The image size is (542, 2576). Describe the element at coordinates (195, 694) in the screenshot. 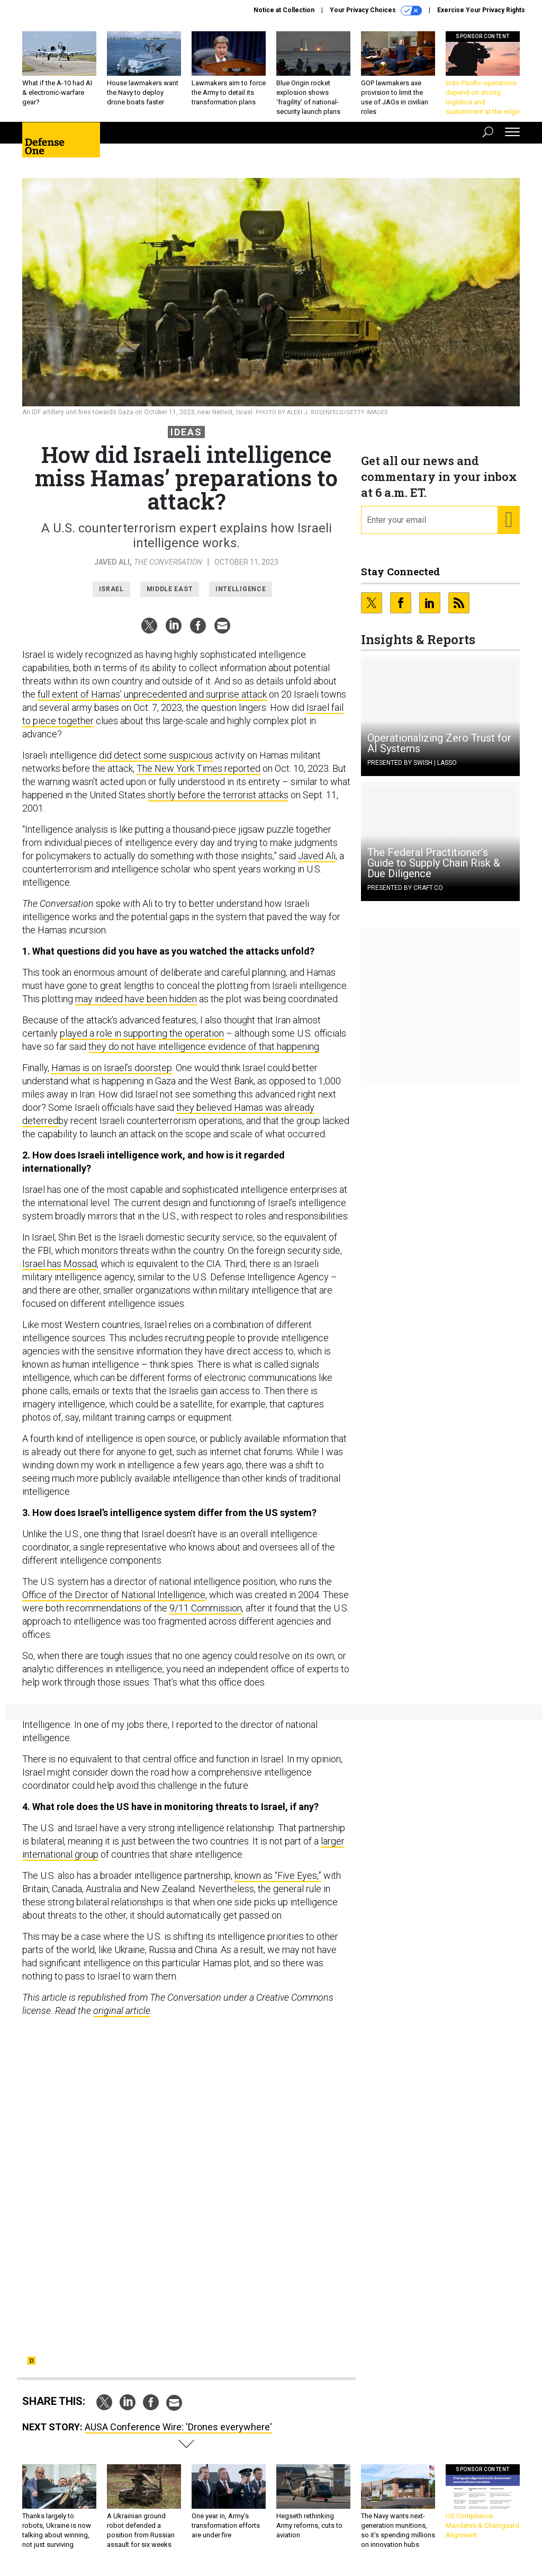

I see `unprecedented and surprise attack` at that location.